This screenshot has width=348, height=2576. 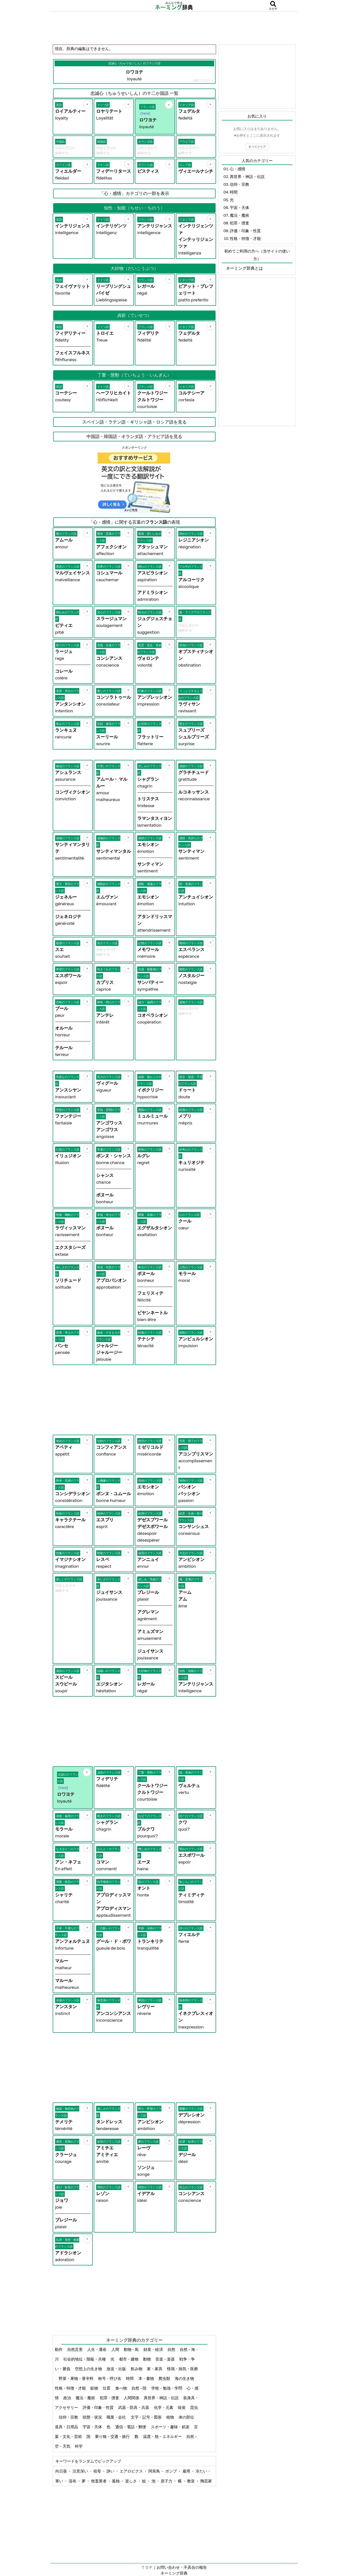 I want to click on 自然, so click(x=171, y=2349).